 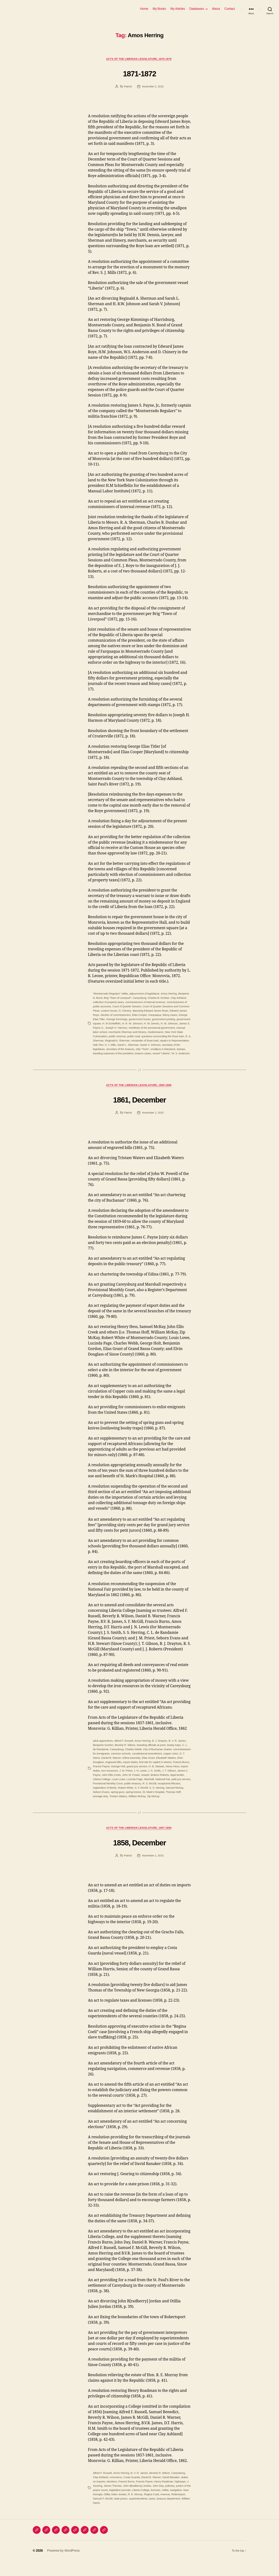 I want to click on adult apprentices, so click(x=103, y=1751).